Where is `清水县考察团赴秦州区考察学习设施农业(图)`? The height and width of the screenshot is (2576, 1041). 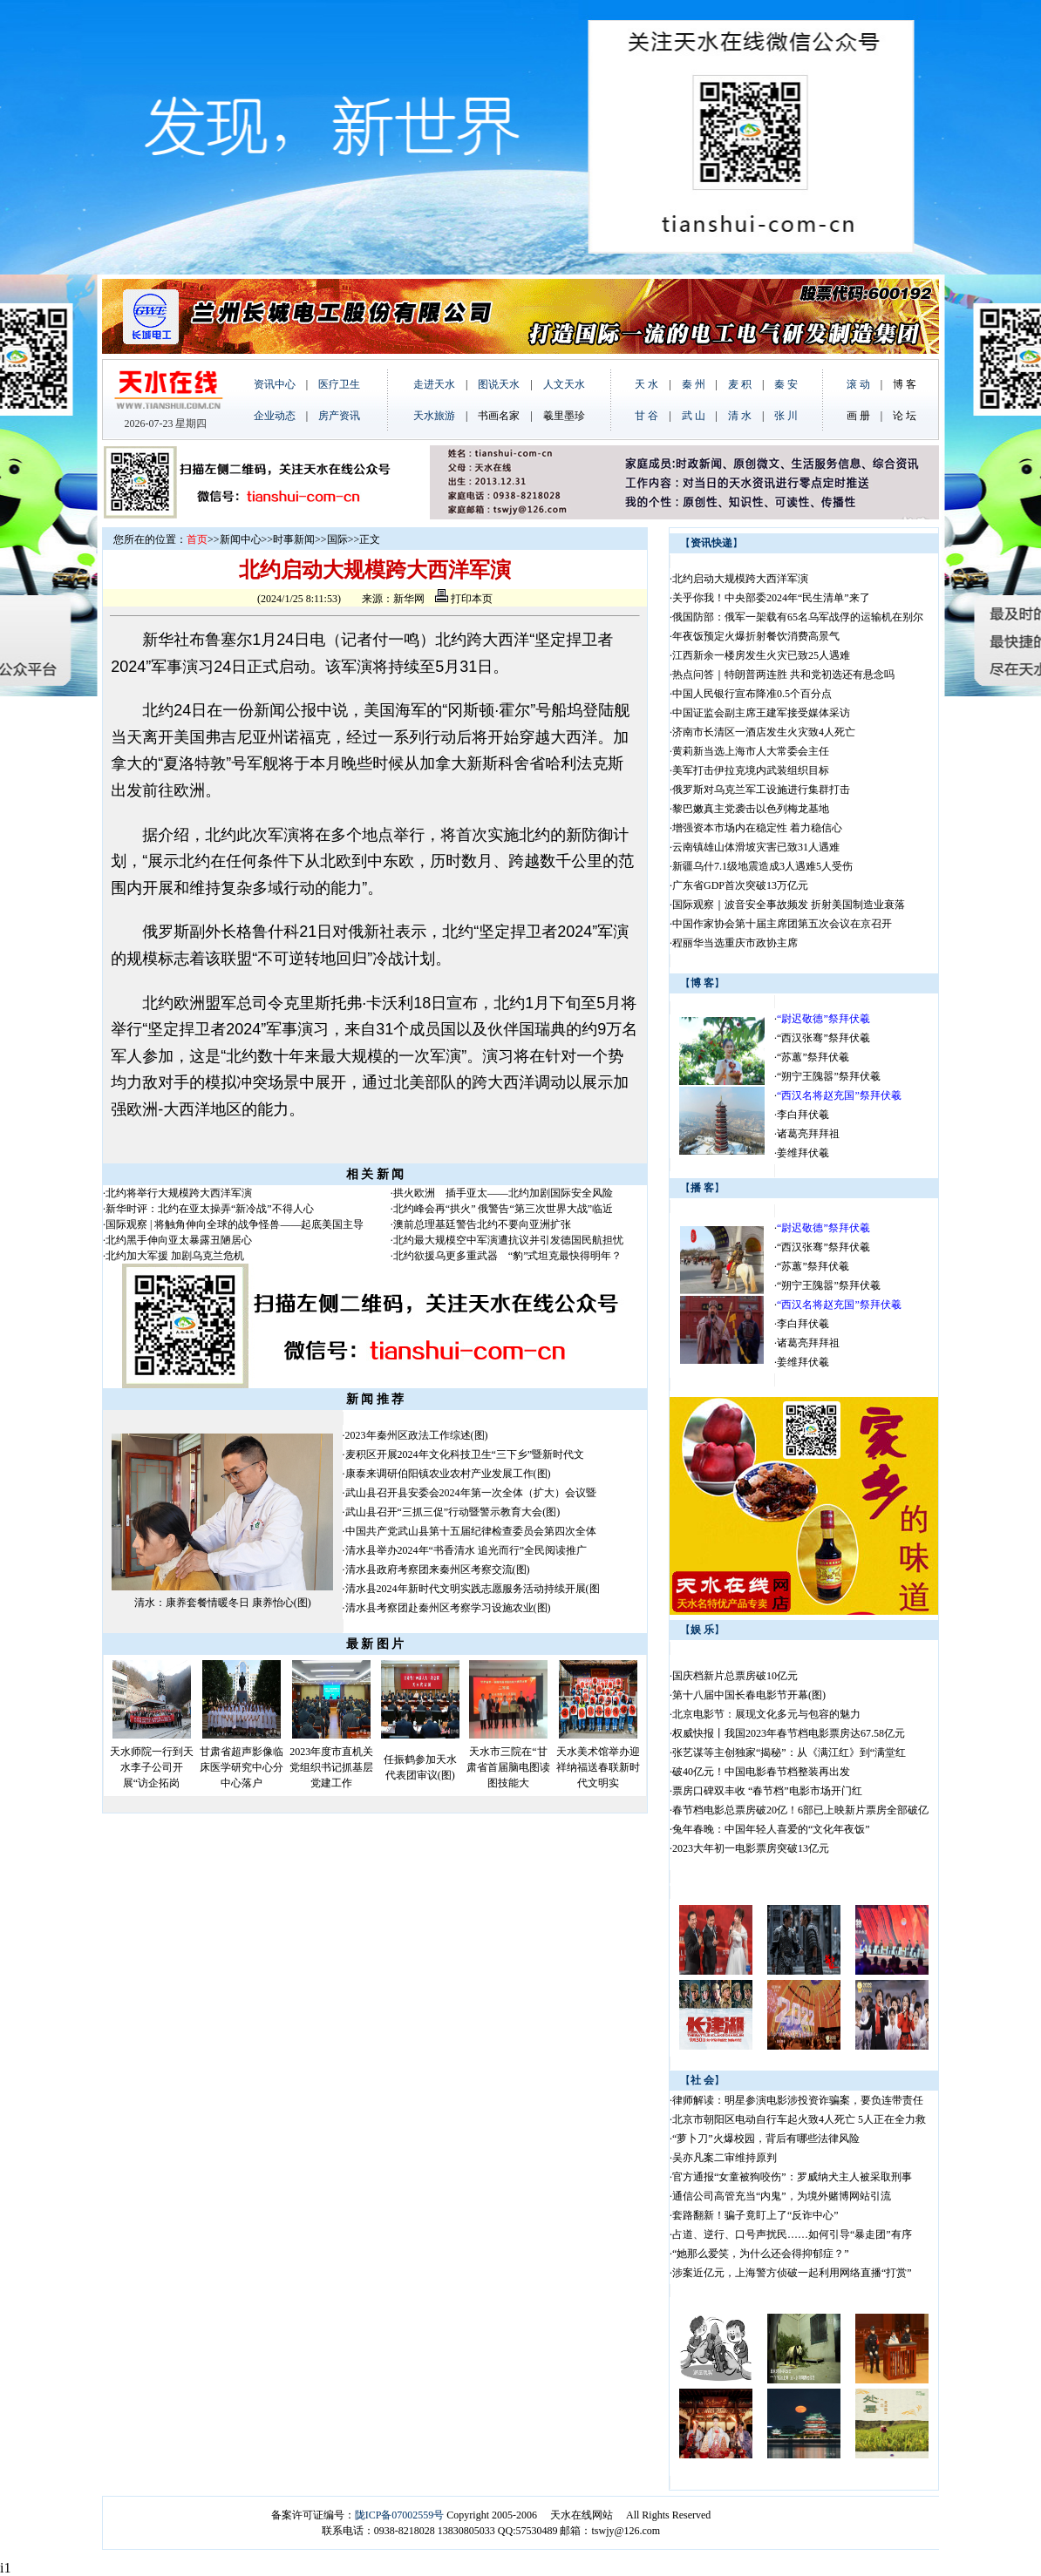
清水县考察团赴秦州区考察学习设施农业(图) is located at coordinates (448, 1608).